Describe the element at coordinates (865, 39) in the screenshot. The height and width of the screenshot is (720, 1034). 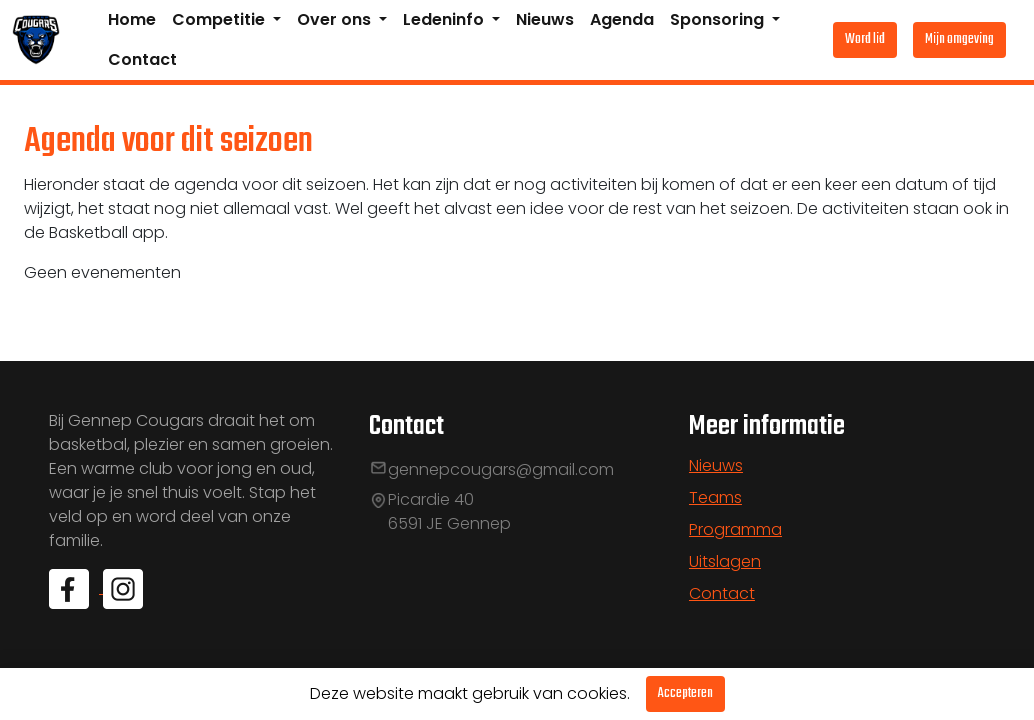
I see `Word lid` at that location.